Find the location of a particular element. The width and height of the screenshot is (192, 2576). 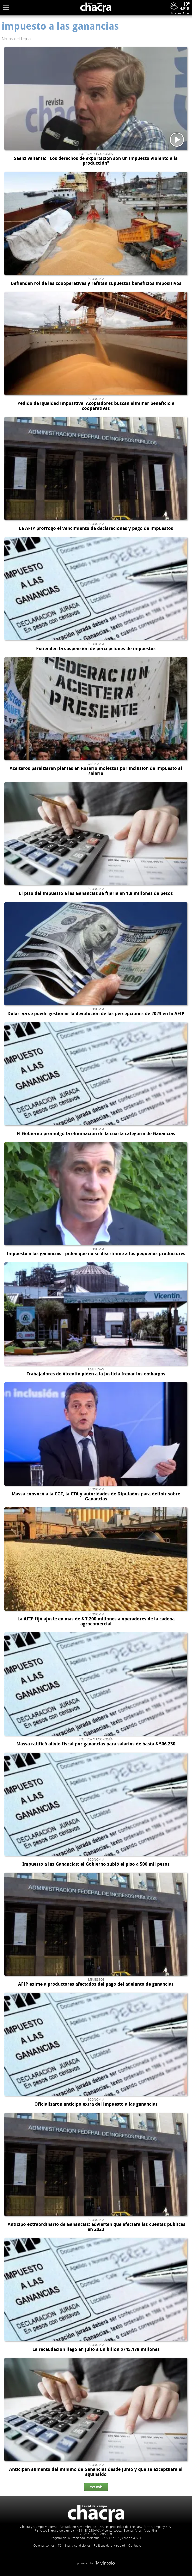

AFIP exime a productores afectados del pago del adelanto de ganancias is located at coordinates (96, 1984).